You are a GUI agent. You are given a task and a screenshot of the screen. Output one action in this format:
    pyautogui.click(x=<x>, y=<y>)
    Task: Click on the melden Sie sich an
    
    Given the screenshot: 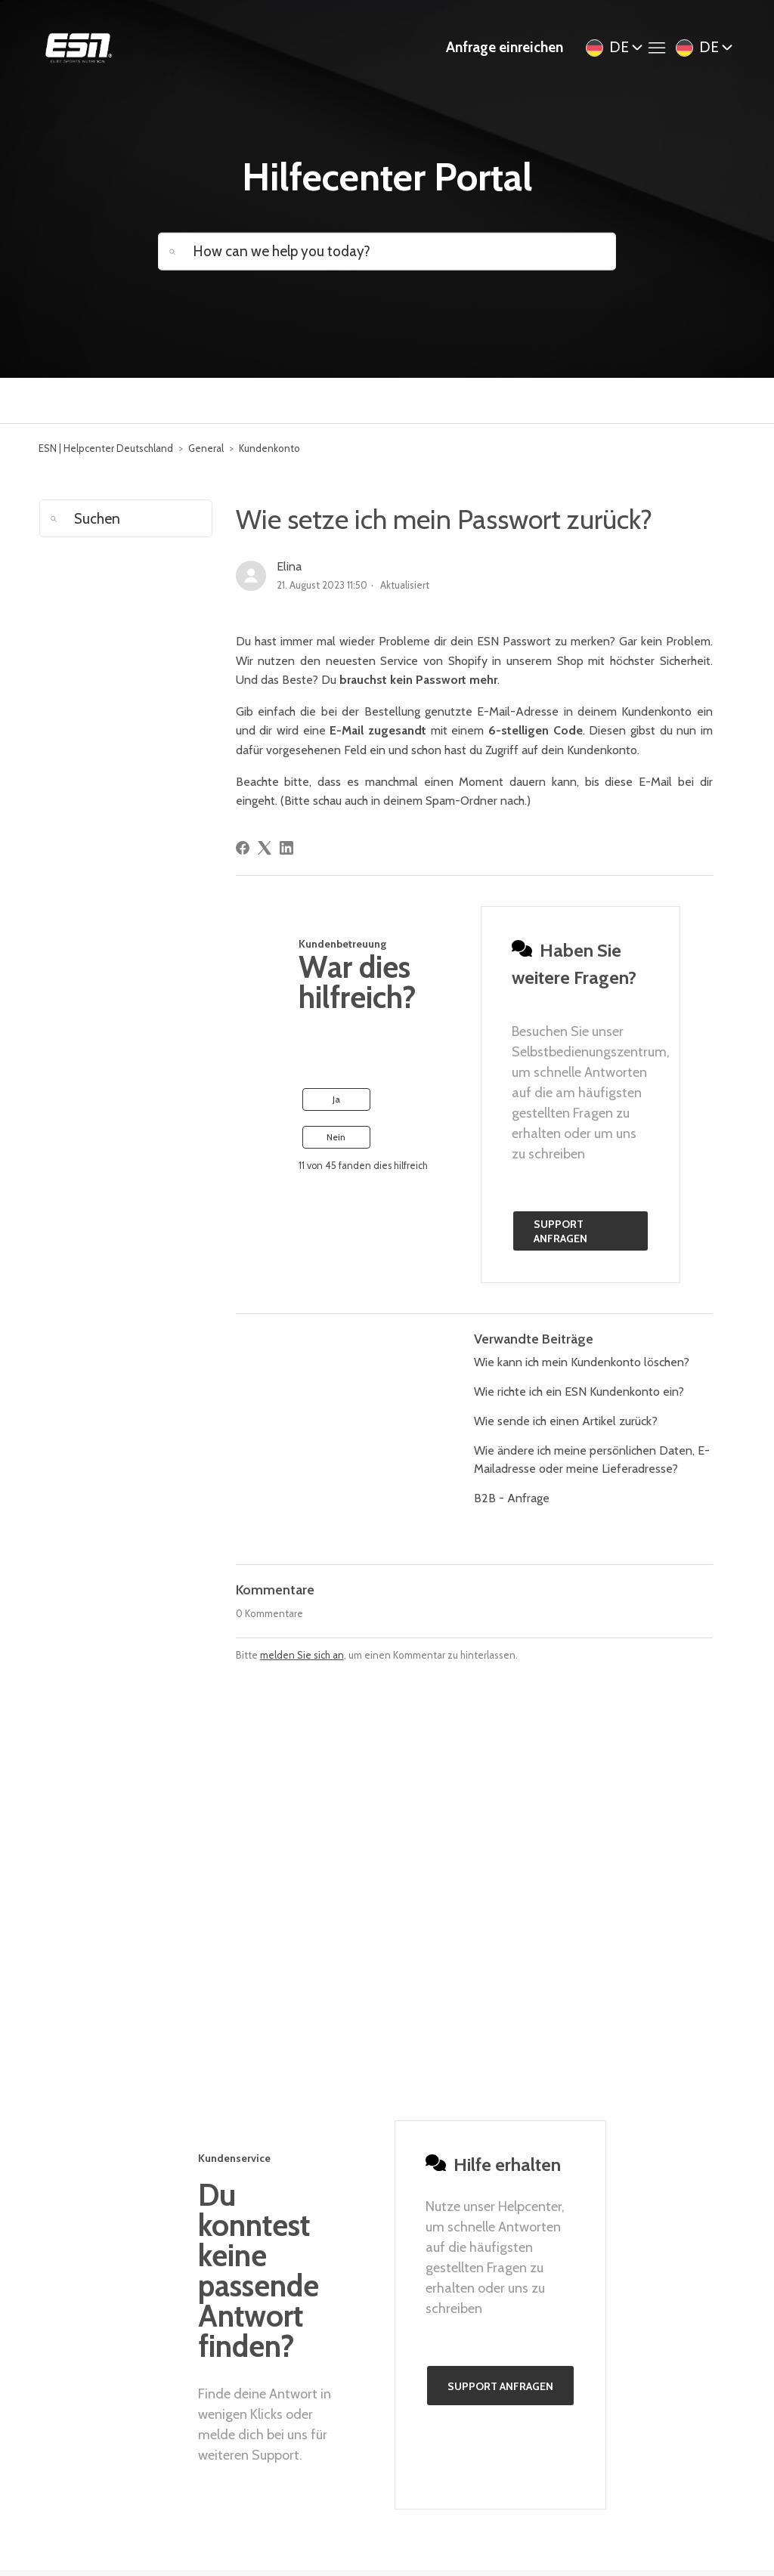 What is the action you would take?
    pyautogui.click(x=302, y=1655)
    